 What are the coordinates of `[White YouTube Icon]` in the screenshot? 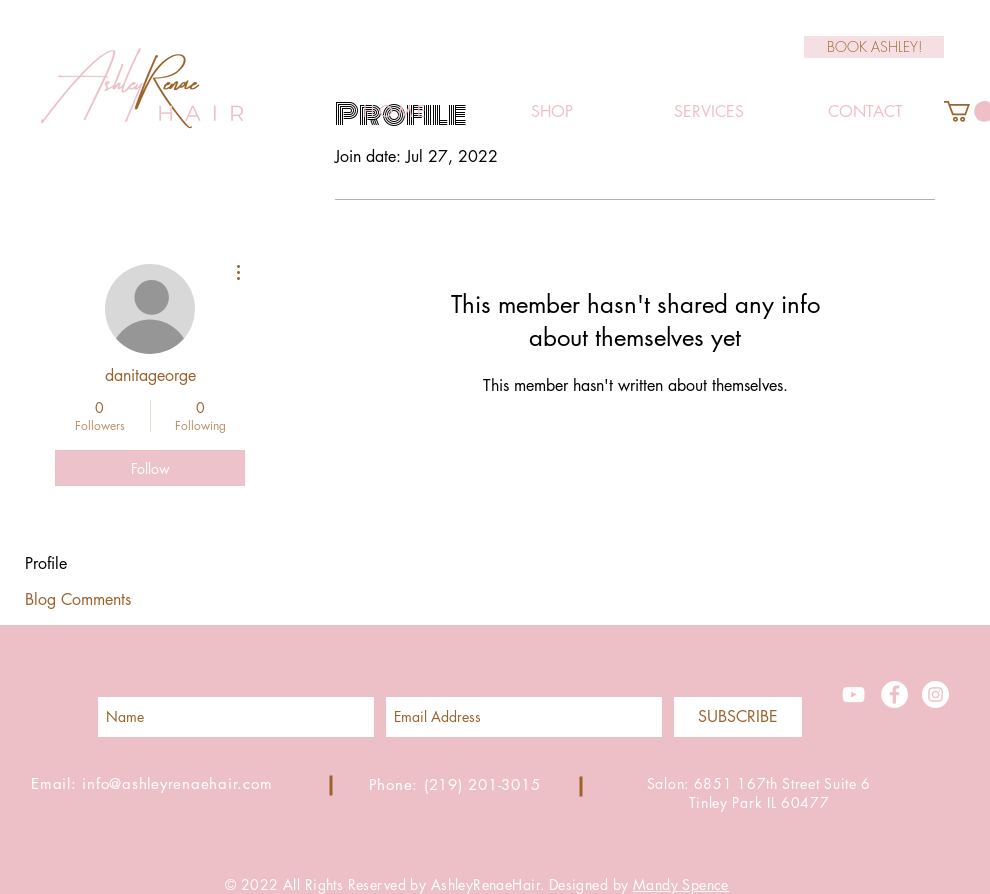 It's located at (853, 694).